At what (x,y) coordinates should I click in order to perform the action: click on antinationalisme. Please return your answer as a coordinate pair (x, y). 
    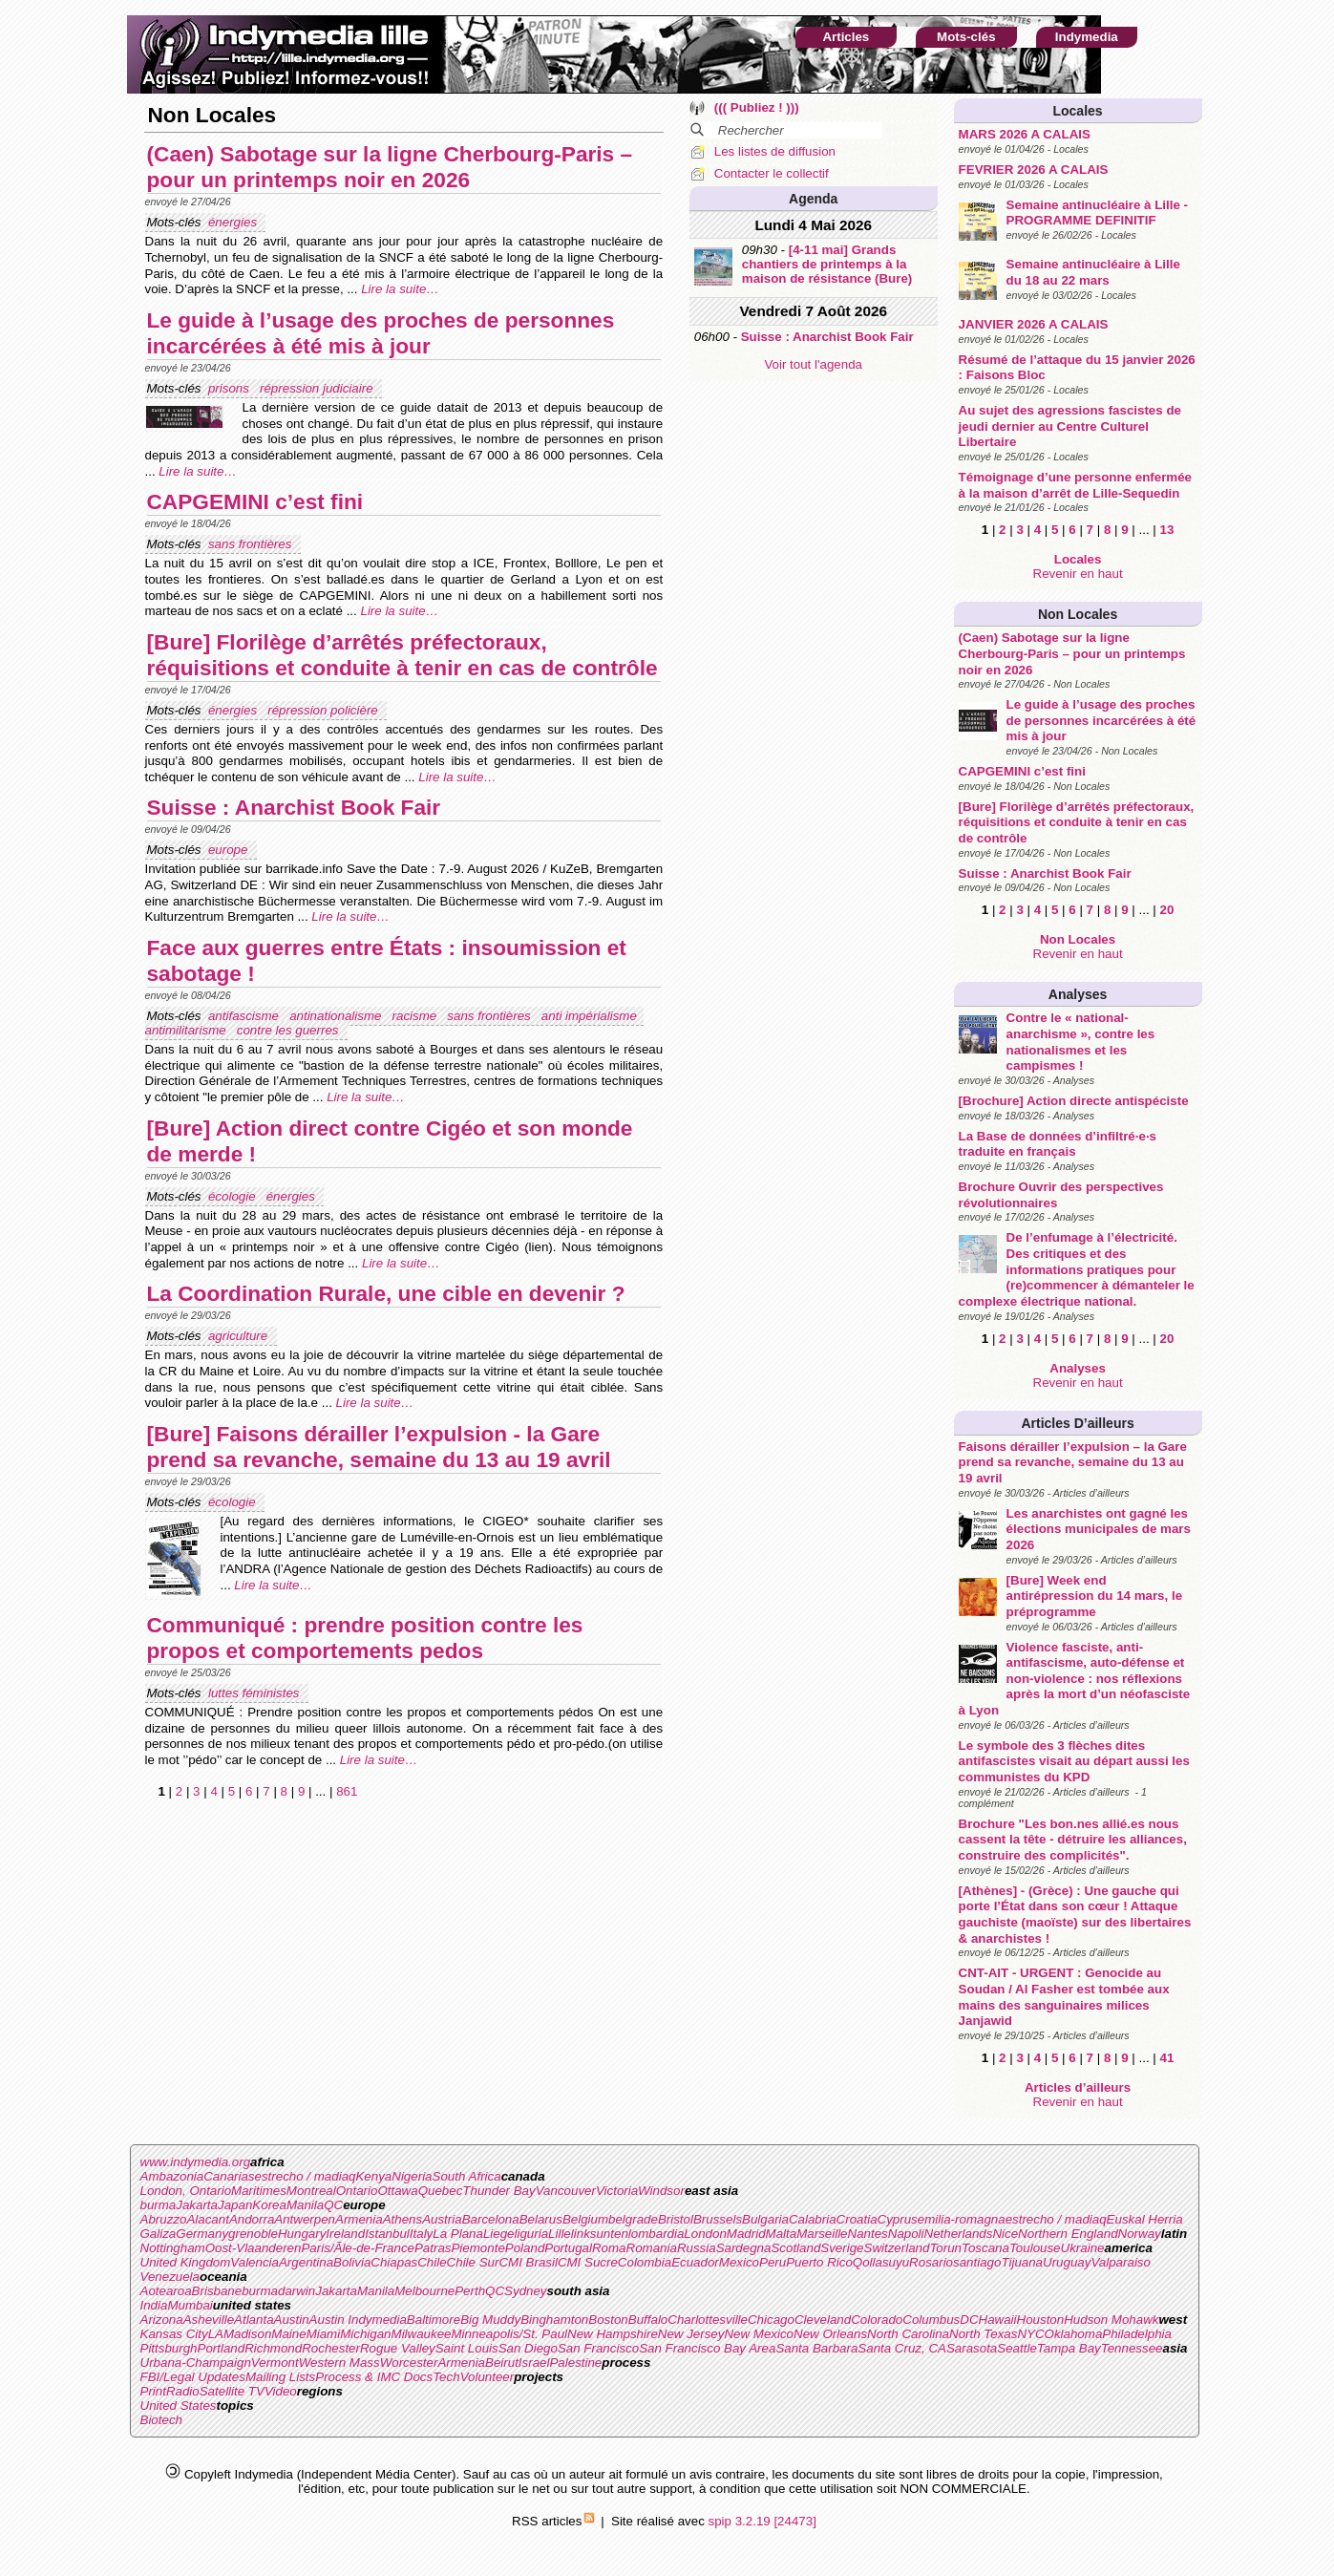
    Looking at the image, I should click on (337, 1016).